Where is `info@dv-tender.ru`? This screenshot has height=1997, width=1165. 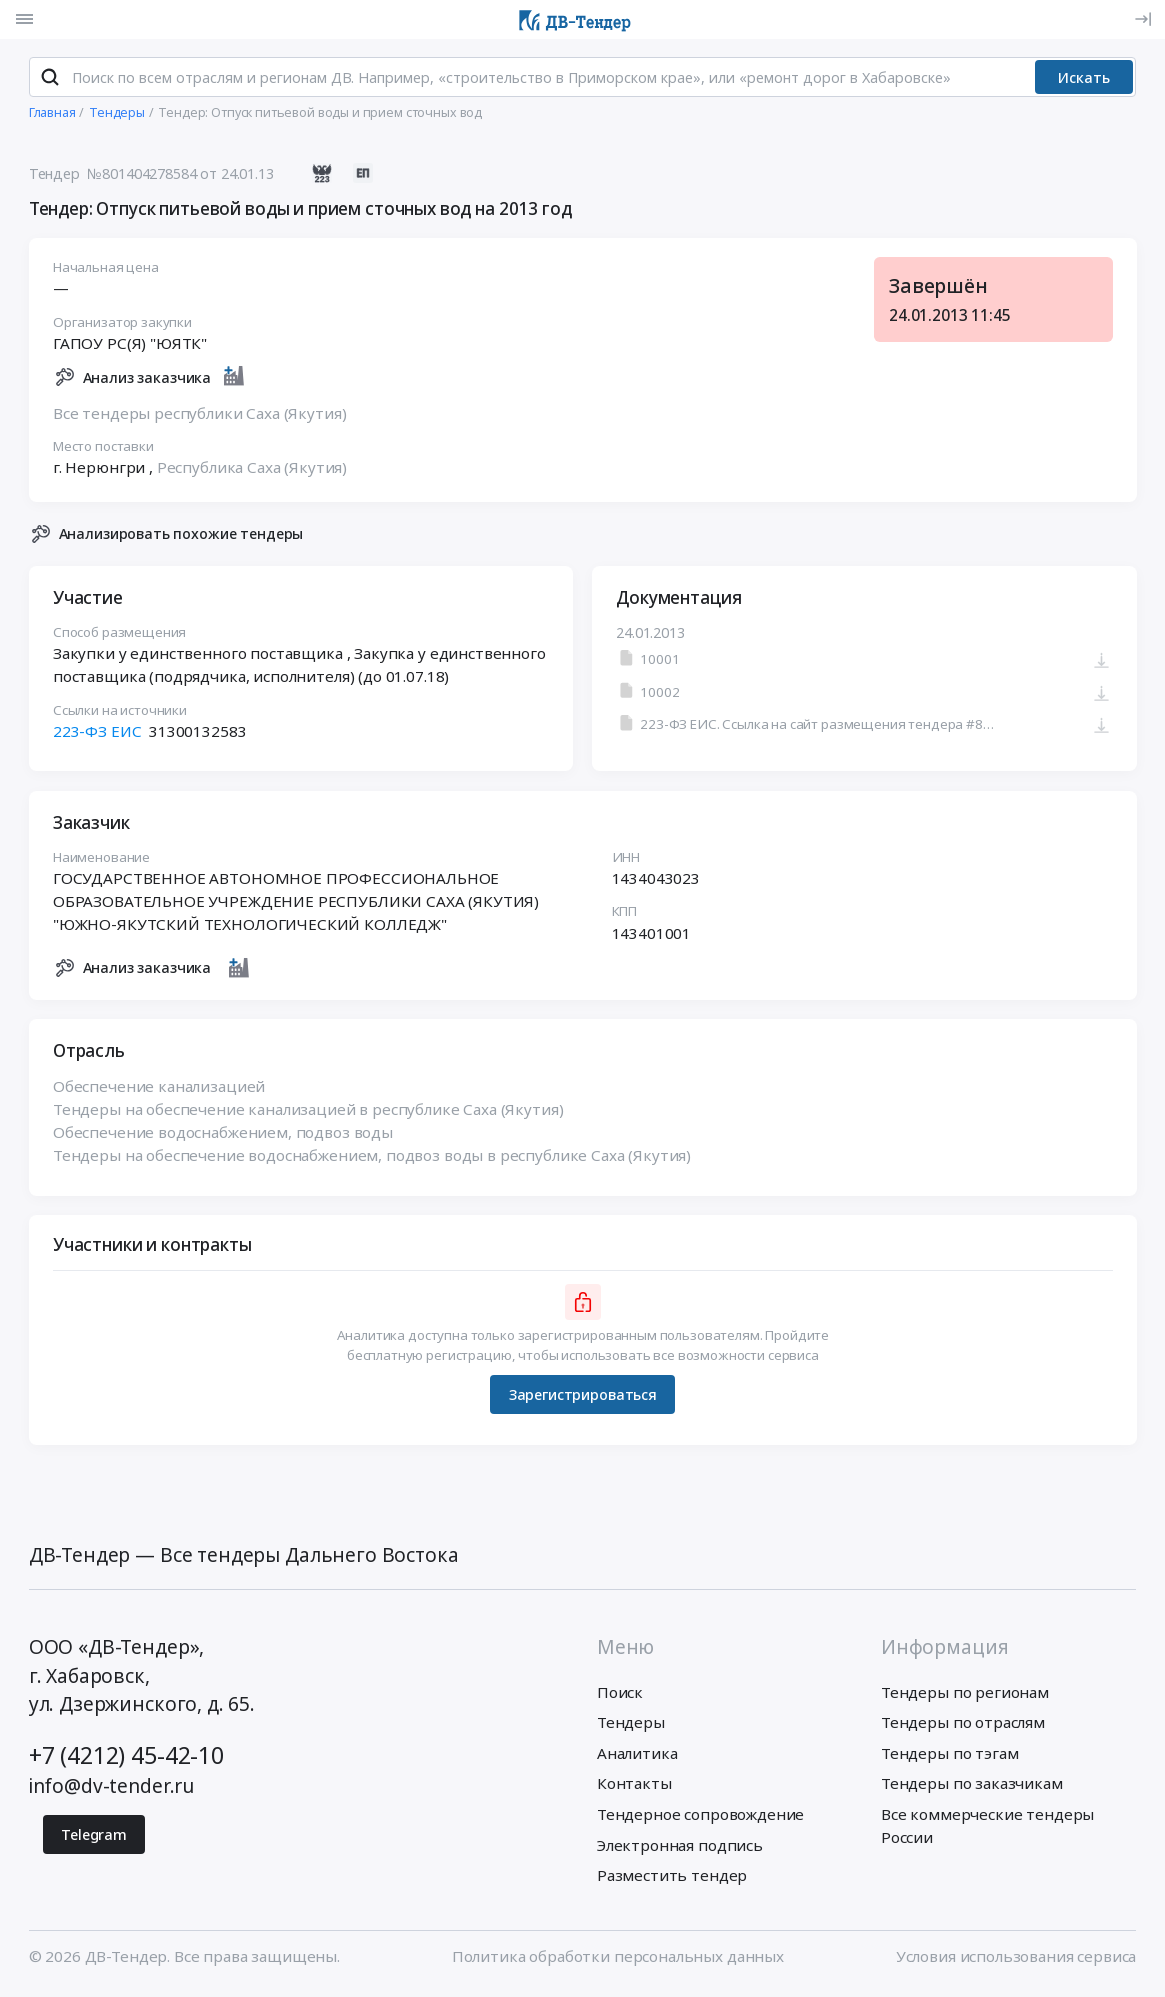
info@dv-tender.ru is located at coordinates (111, 1791).